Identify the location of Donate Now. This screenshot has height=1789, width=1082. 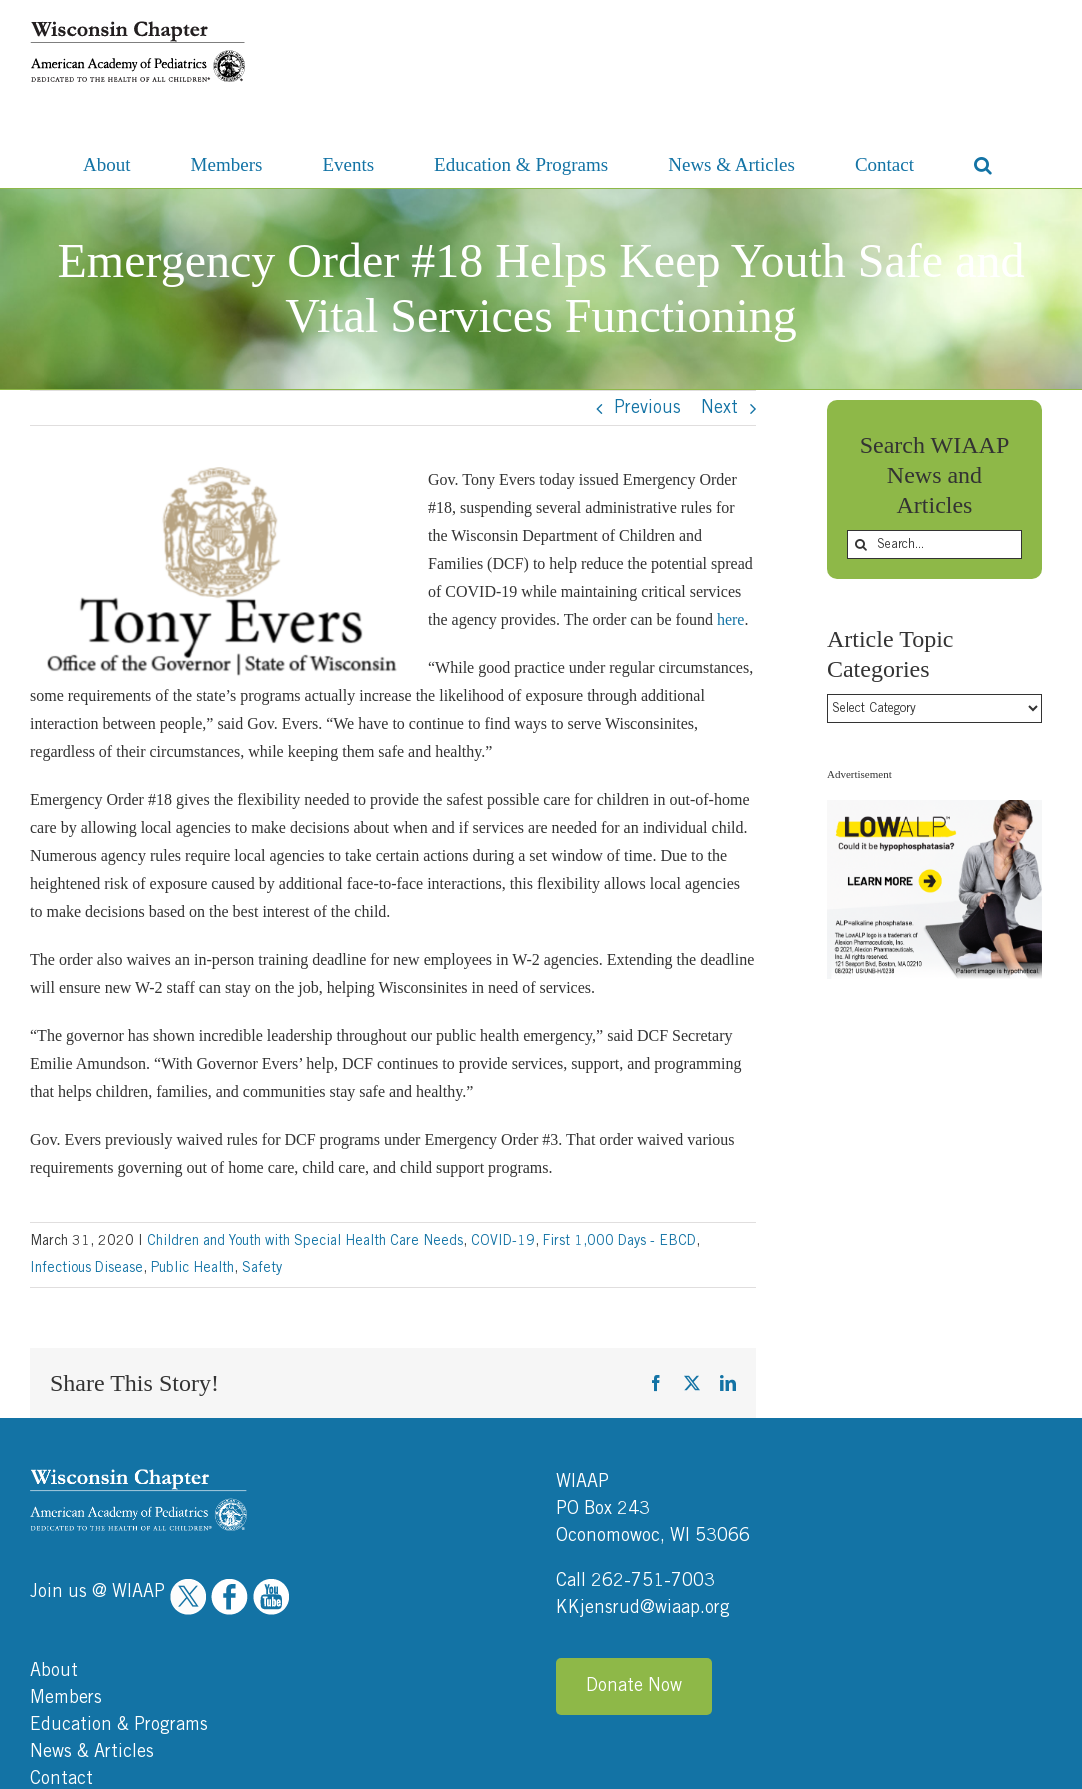
(634, 1539).